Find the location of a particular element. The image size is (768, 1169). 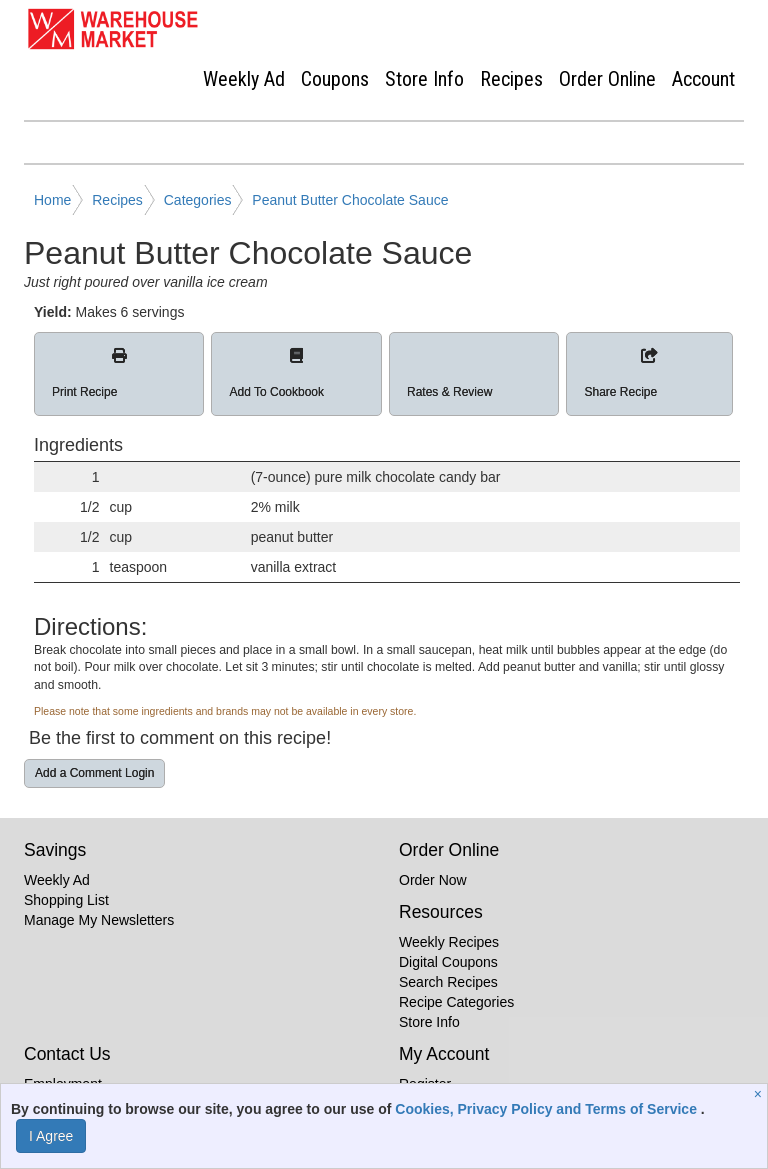

Categories is located at coordinates (198, 200).